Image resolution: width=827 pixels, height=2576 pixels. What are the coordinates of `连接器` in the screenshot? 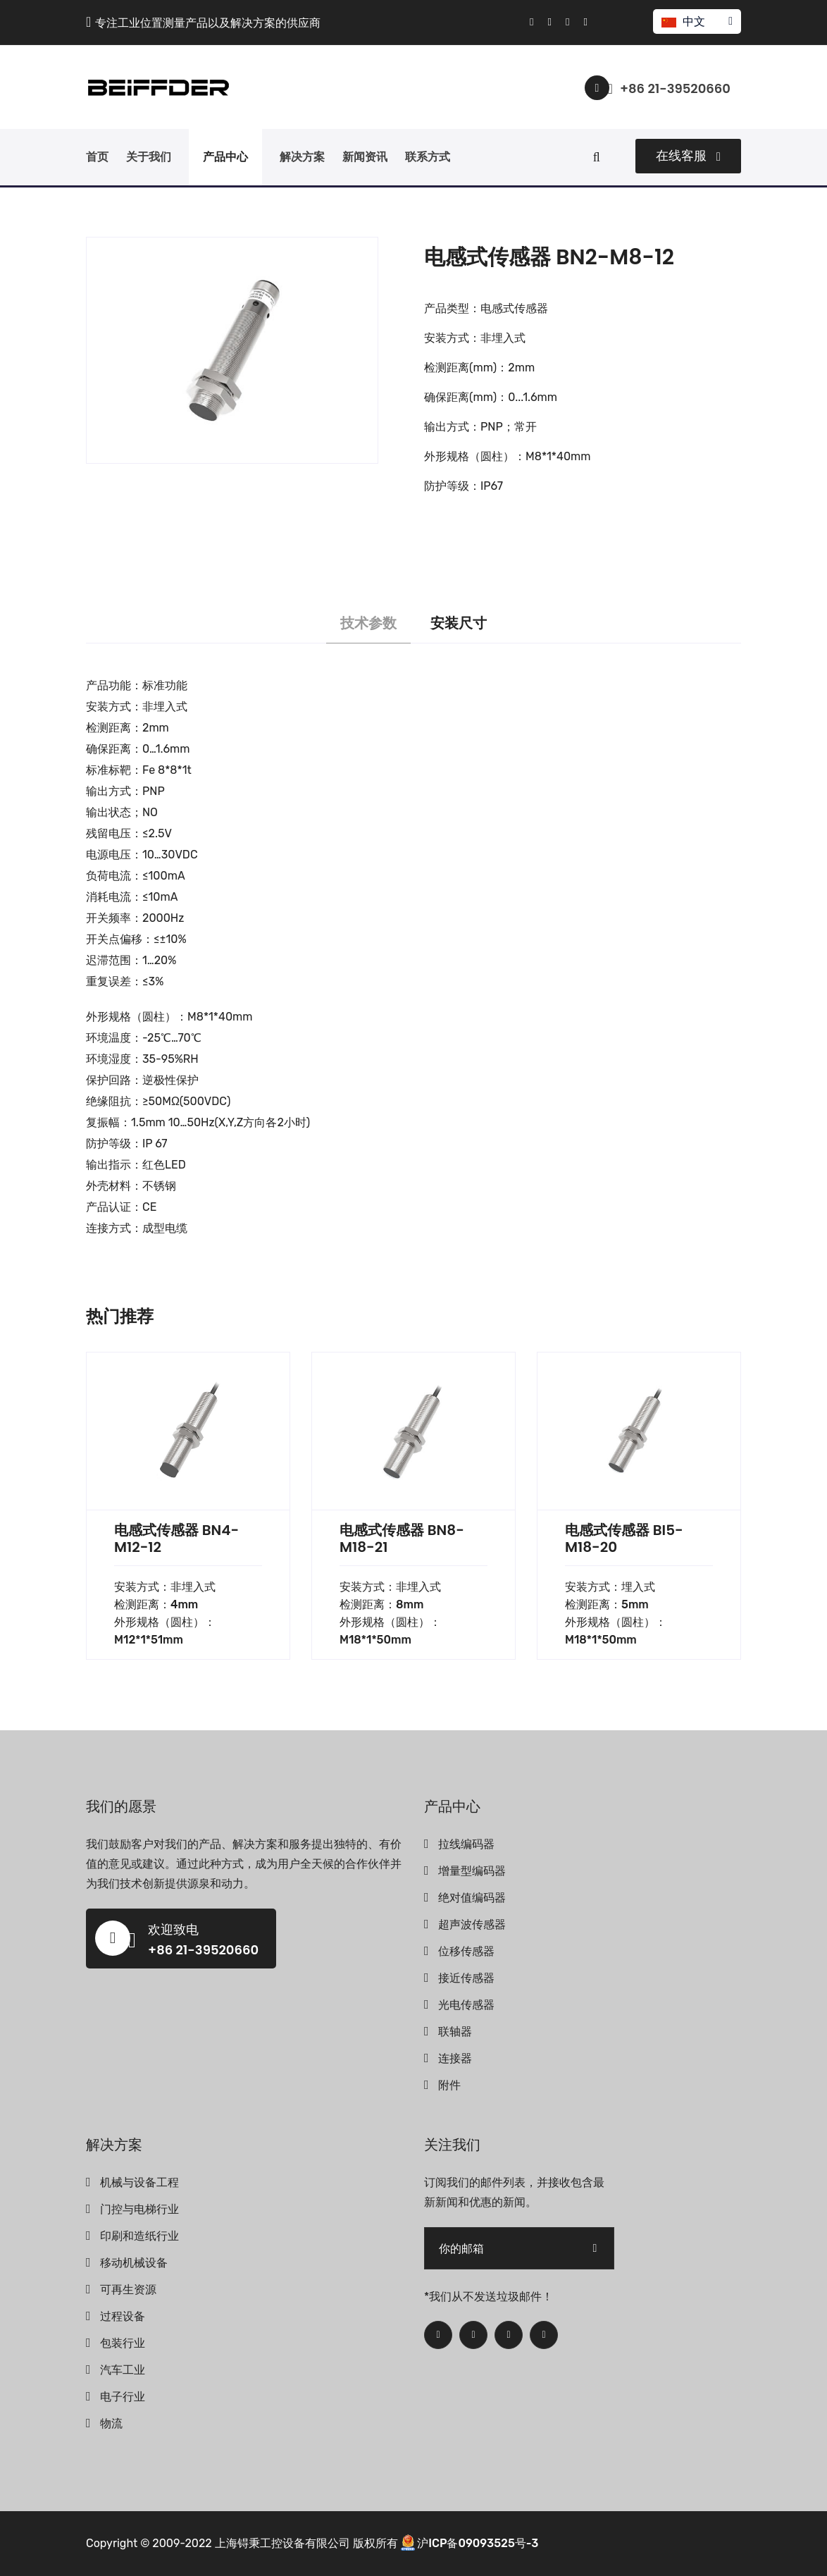 It's located at (455, 2058).